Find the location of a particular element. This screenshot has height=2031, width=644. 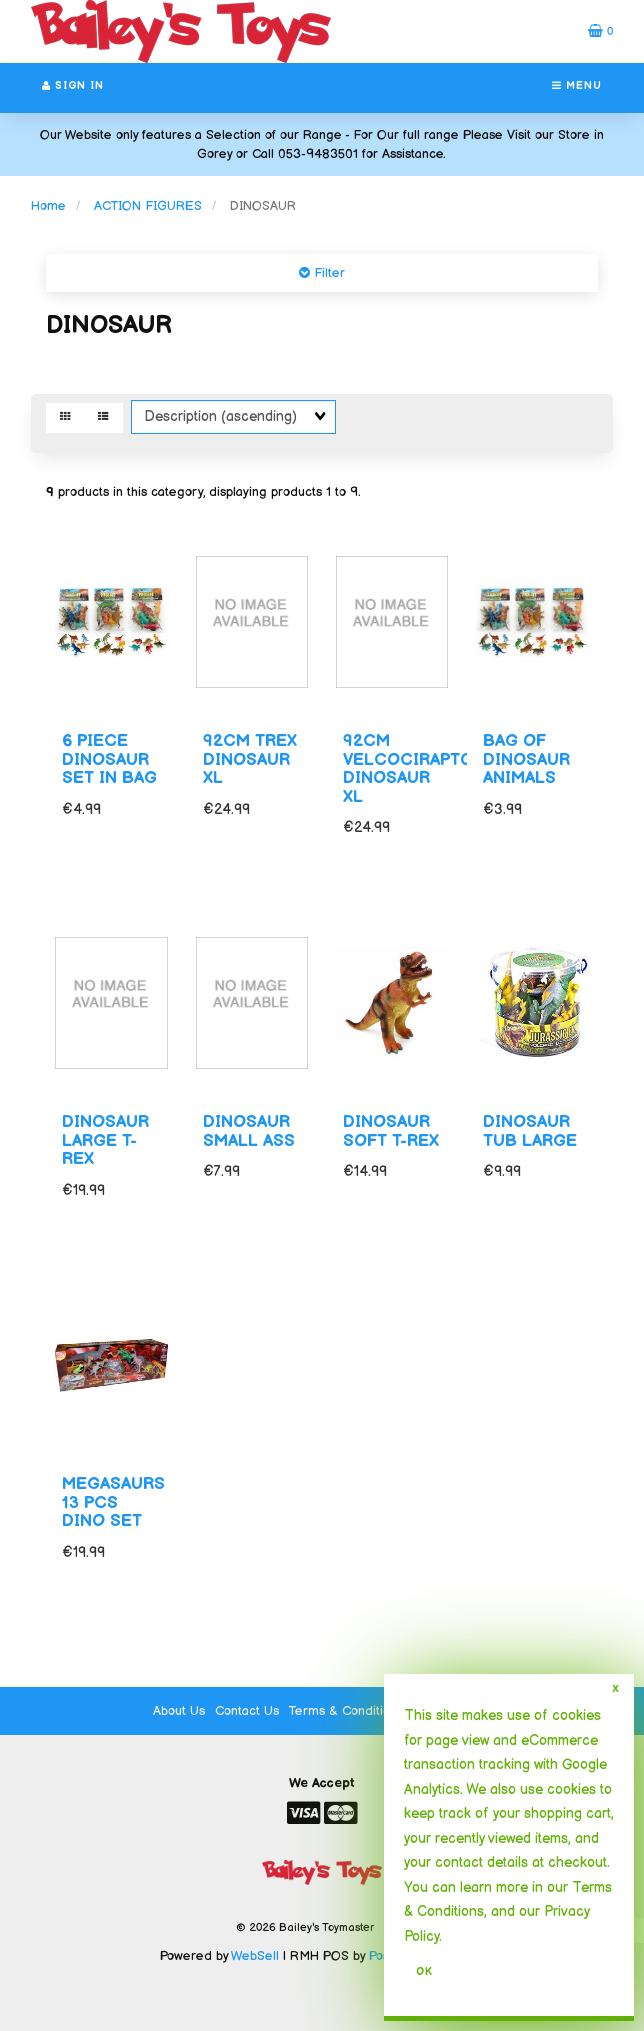

About Us is located at coordinates (179, 1711).